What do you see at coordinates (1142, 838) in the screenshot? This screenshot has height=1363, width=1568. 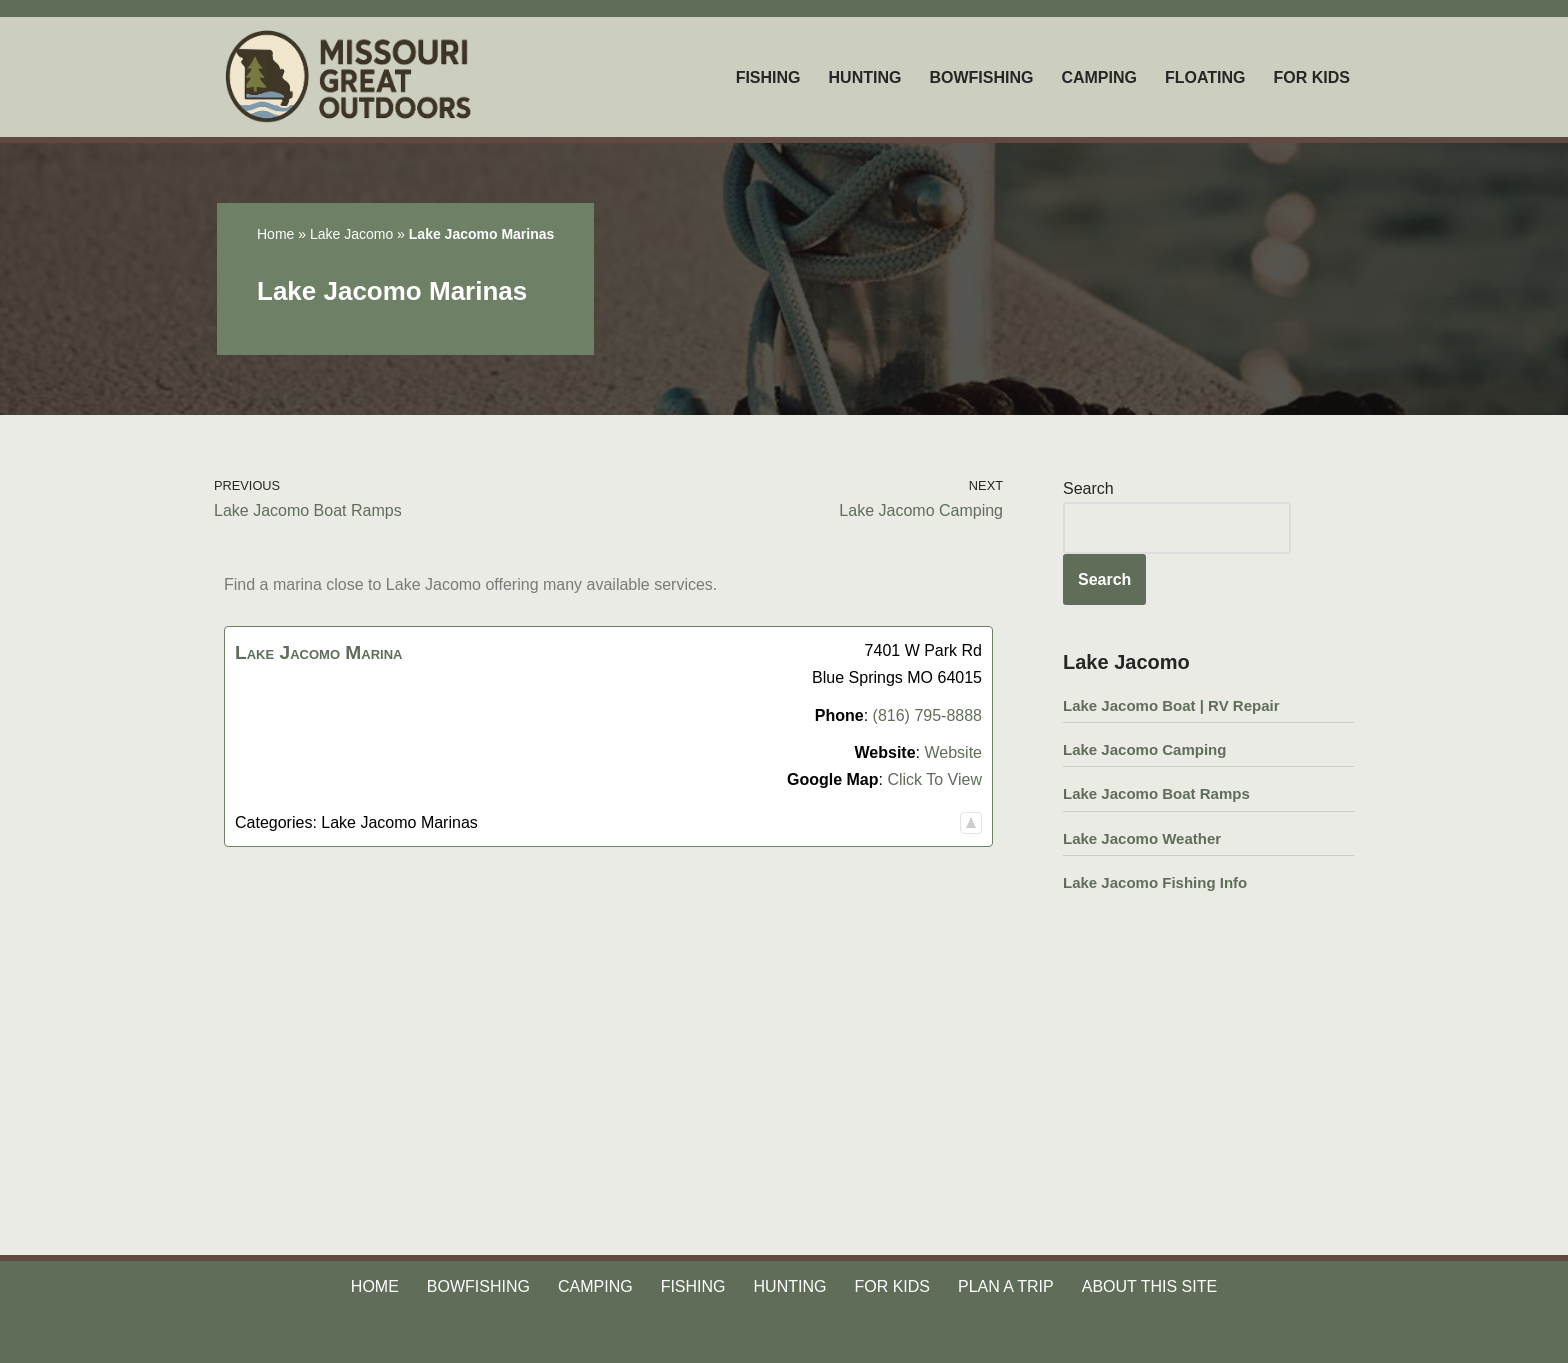 I see `Lake Jacomo Weather` at bounding box center [1142, 838].